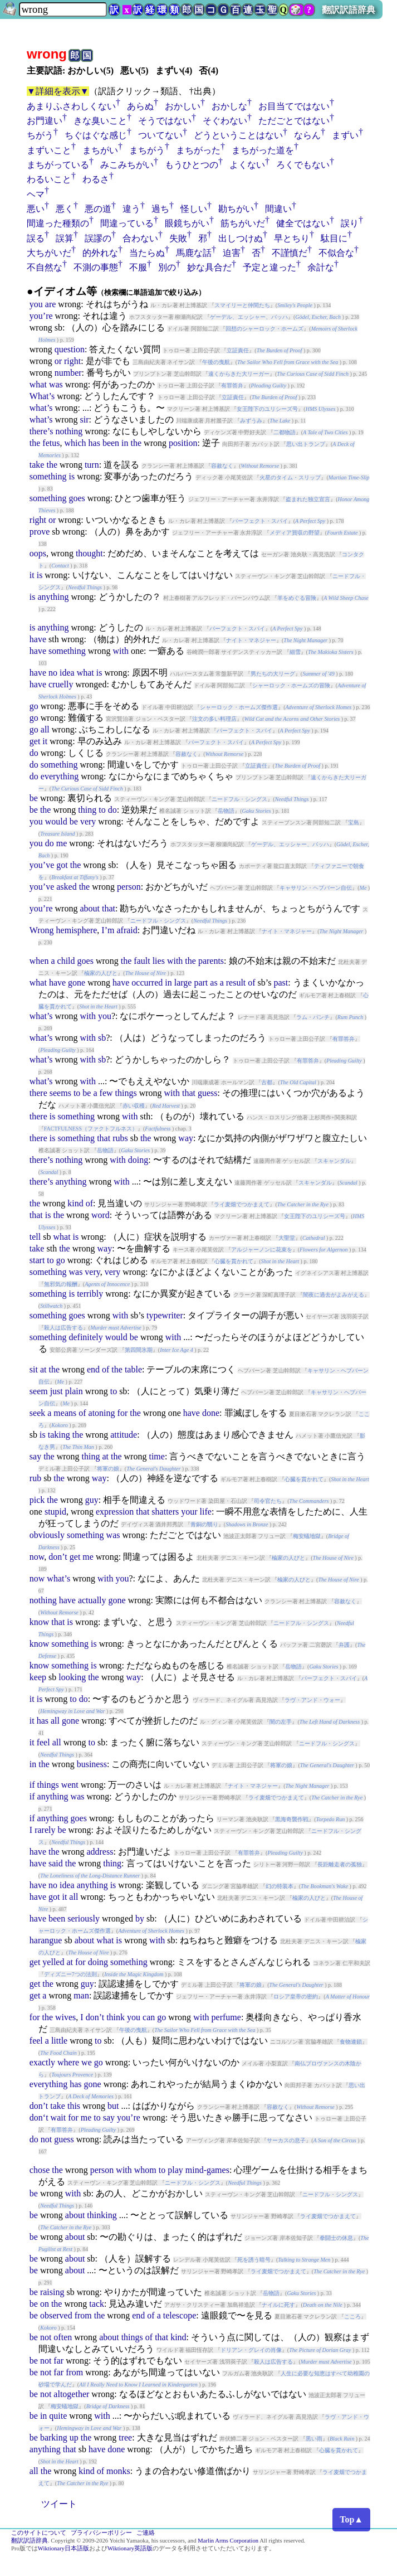  What do you see at coordinates (101, 2215) in the screenshot?
I see `thinking` at bounding box center [101, 2215].